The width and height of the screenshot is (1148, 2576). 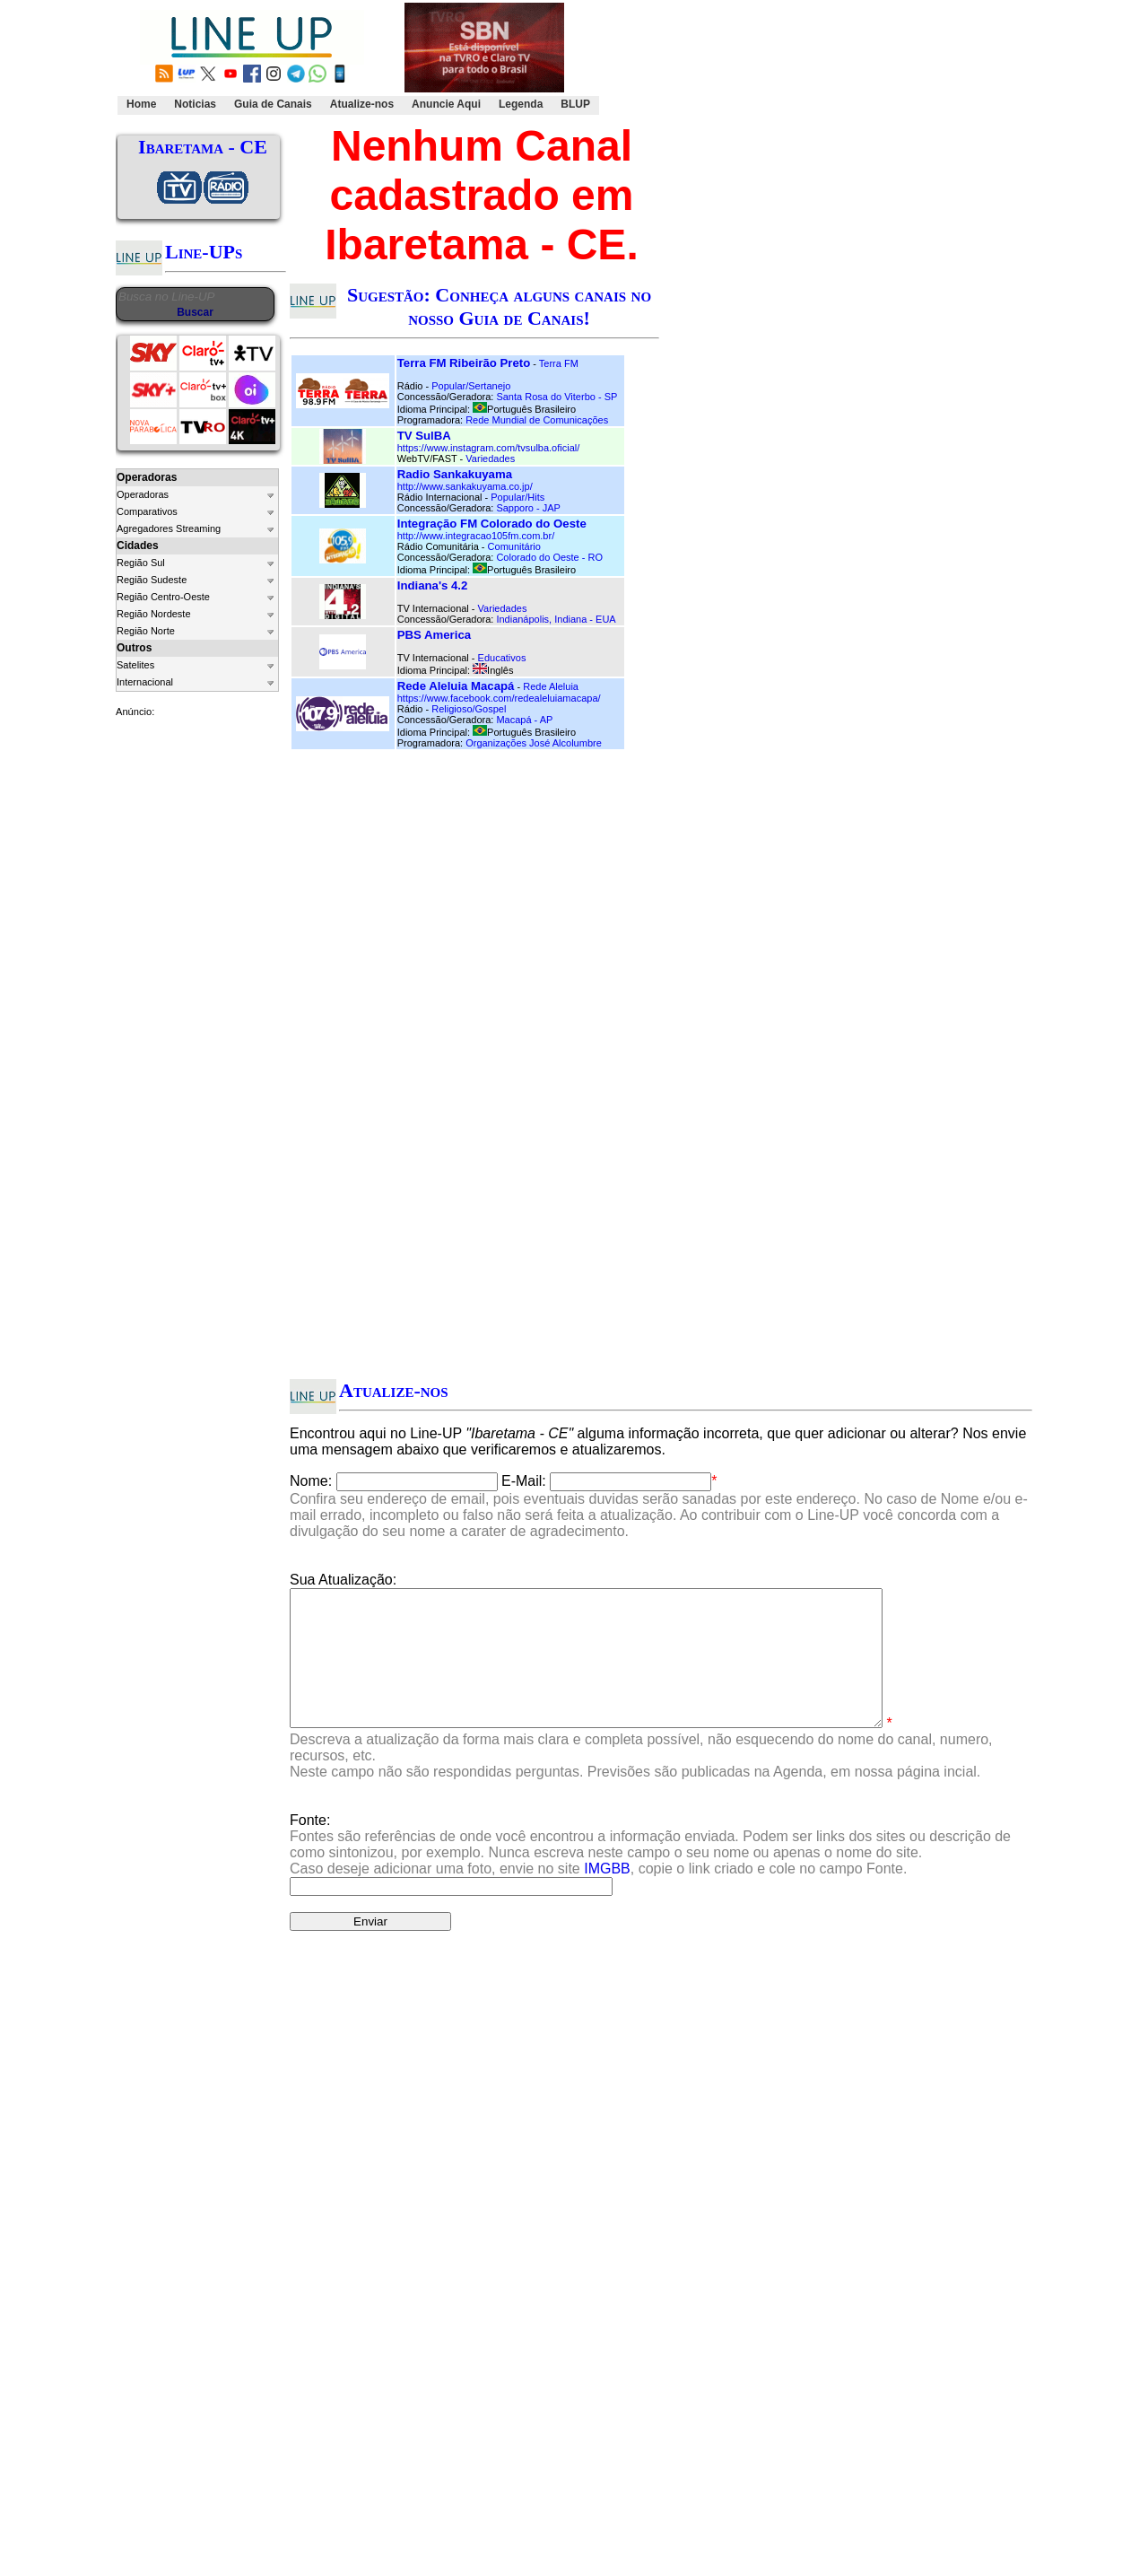 I want to click on Sua Atualização:, so click(x=343, y=1579).